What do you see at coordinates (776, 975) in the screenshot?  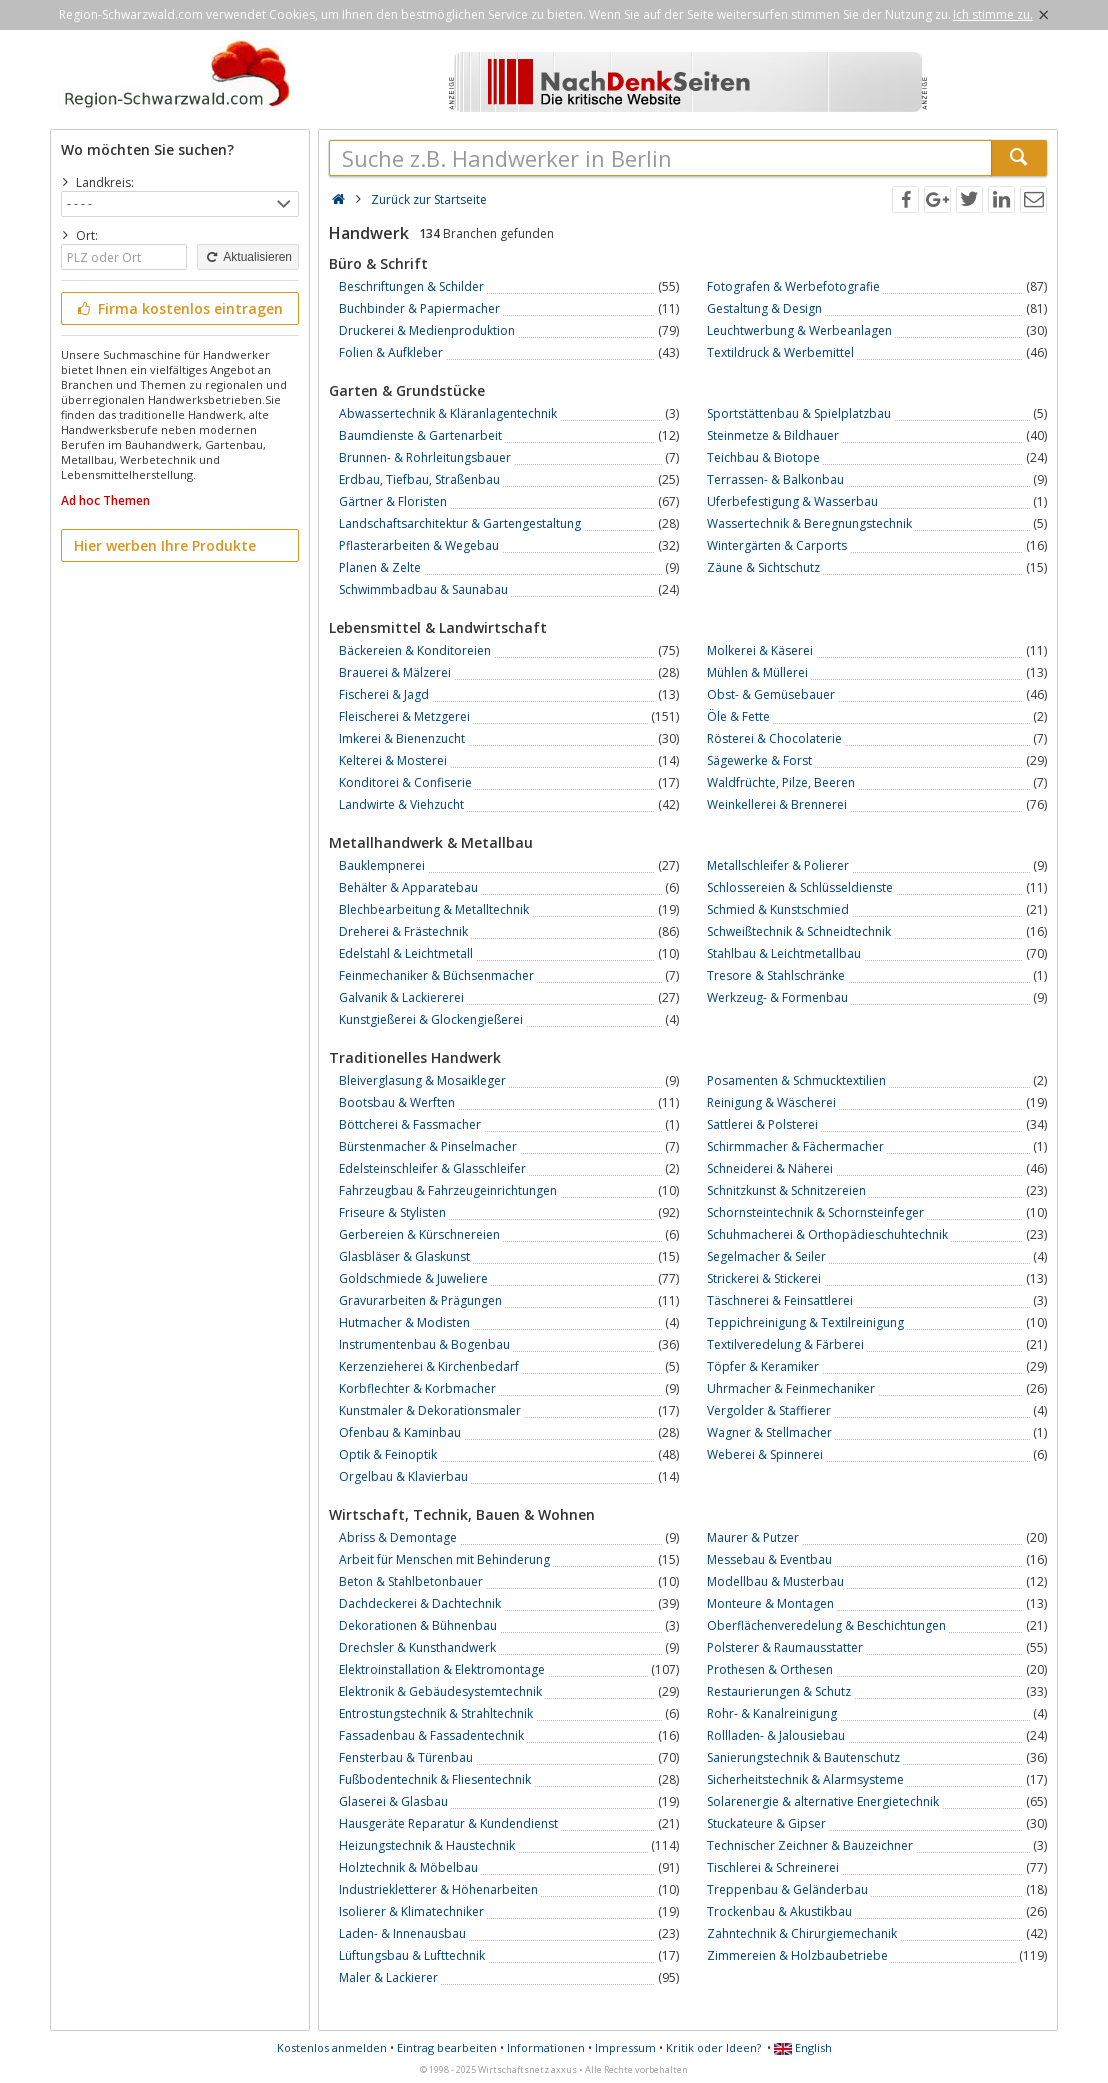 I see `Tresore & Stahlschränke` at bounding box center [776, 975].